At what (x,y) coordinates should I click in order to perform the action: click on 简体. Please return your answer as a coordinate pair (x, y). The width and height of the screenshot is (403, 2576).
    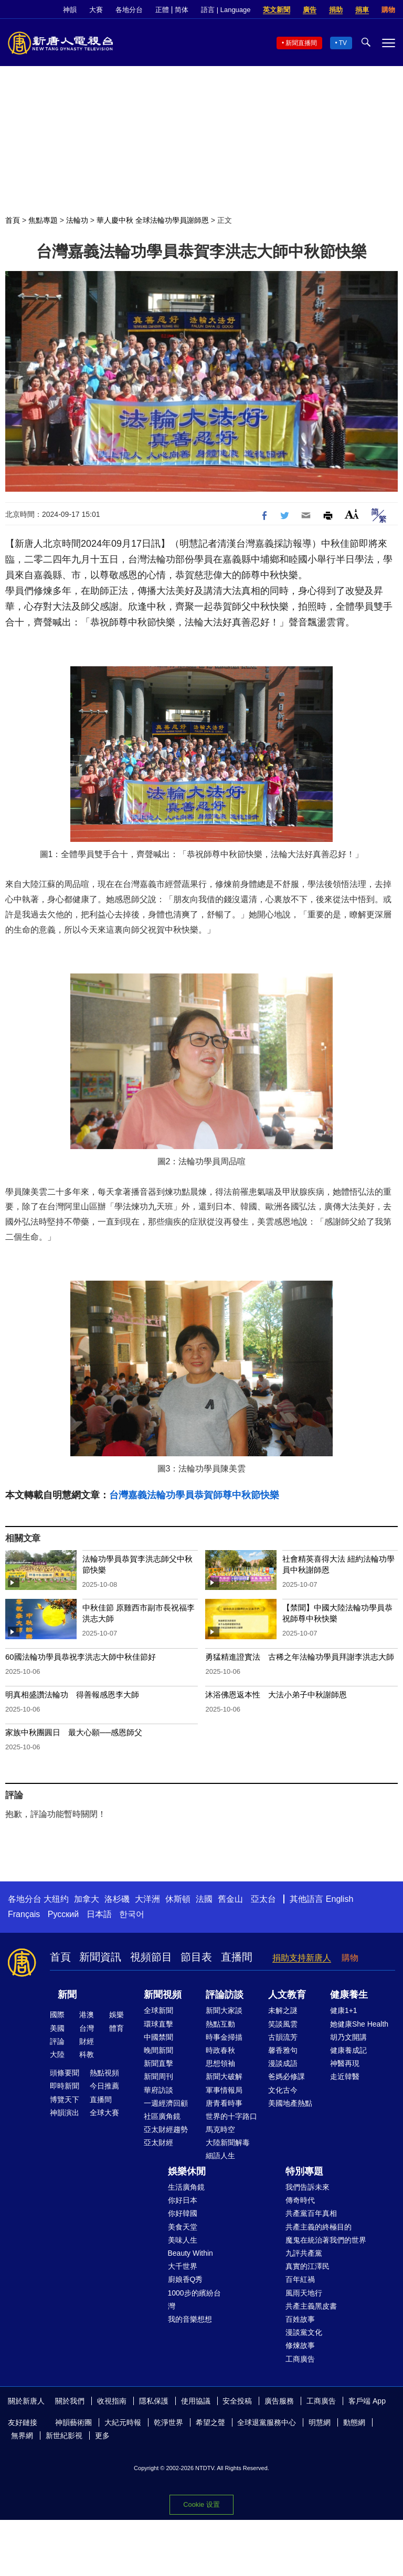
    Looking at the image, I should click on (181, 10).